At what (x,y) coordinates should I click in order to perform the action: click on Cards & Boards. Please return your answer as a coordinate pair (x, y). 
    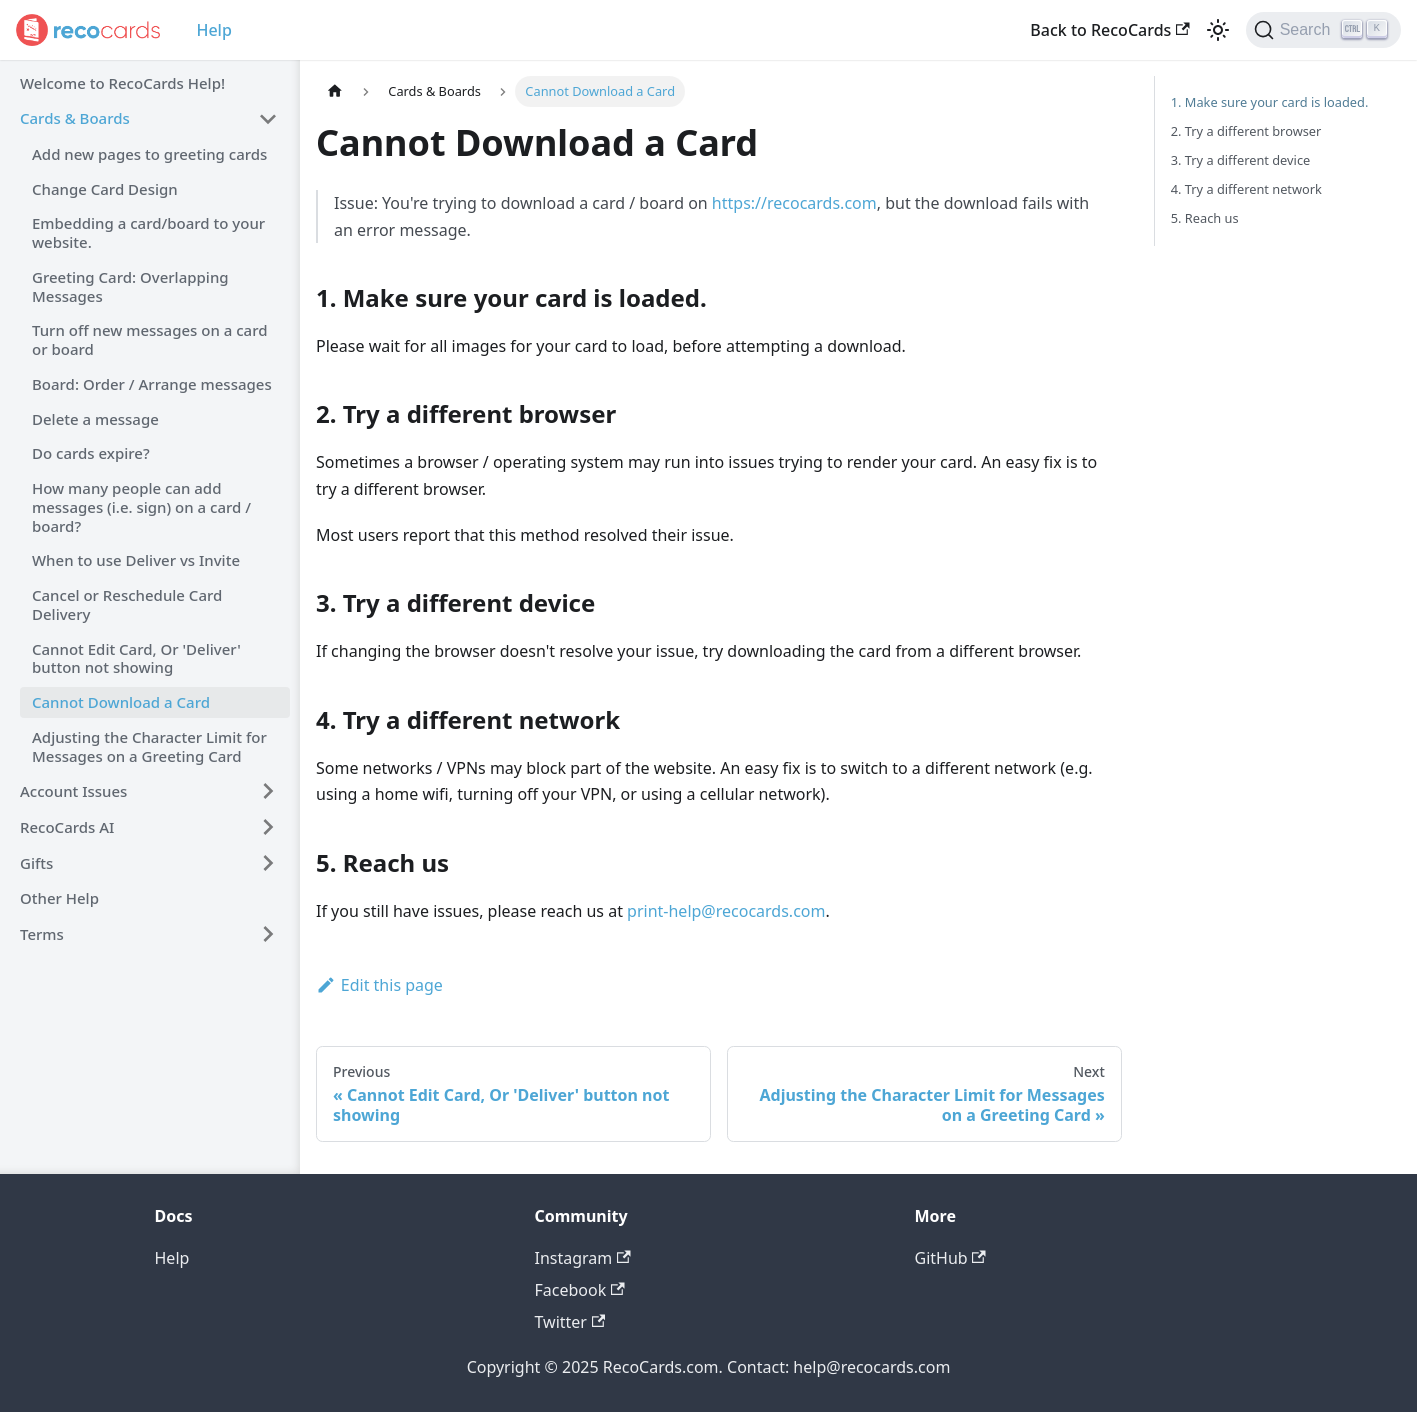
    Looking at the image, I should click on (75, 118).